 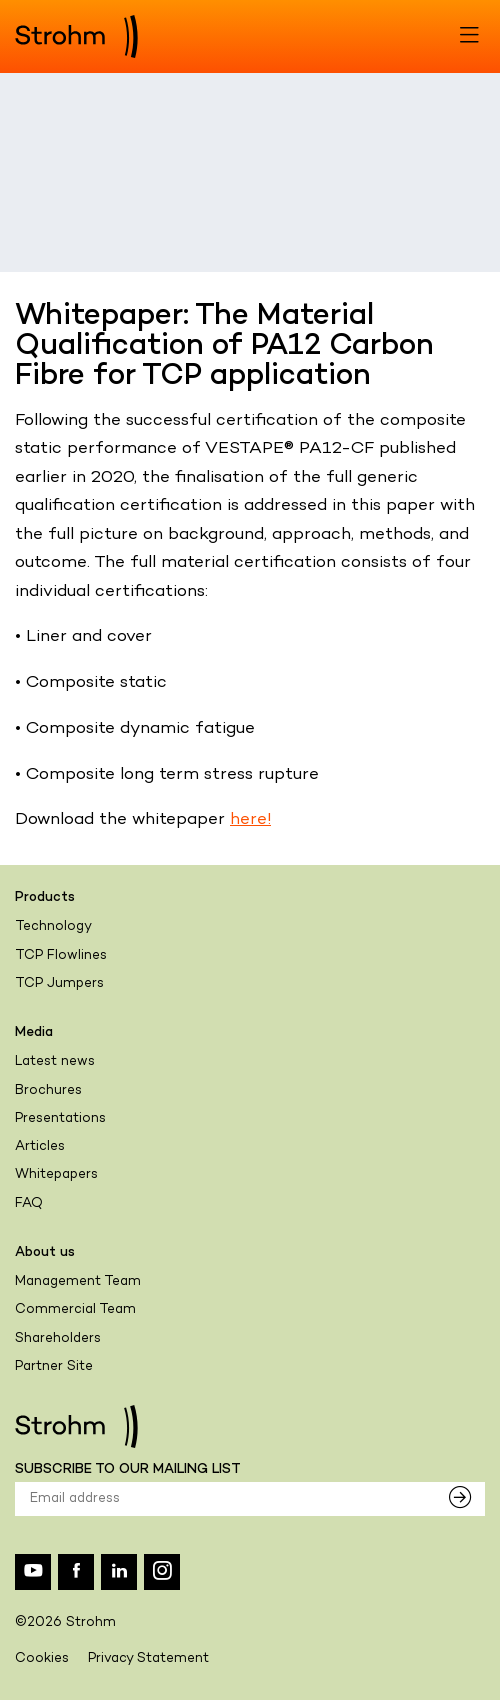 I want to click on Partner Site, so click(x=54, y=1367).